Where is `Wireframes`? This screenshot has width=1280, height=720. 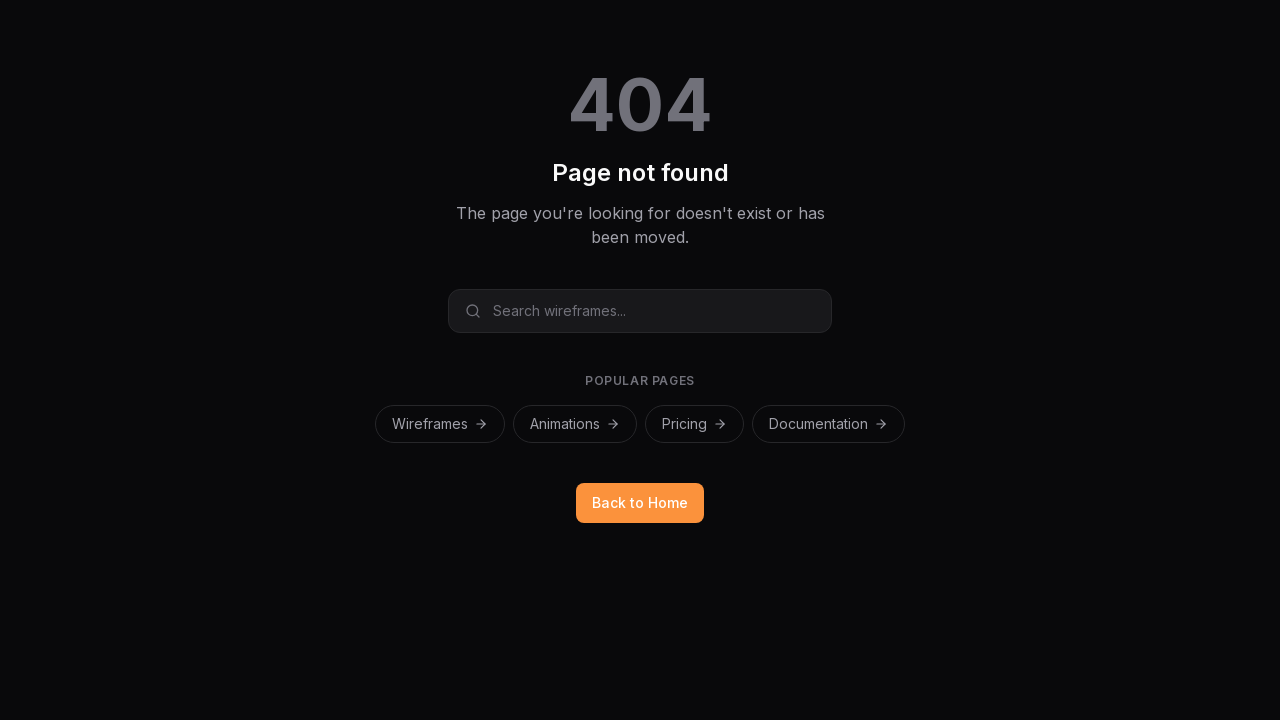
Wireframes is located at coordinates (440, 423).